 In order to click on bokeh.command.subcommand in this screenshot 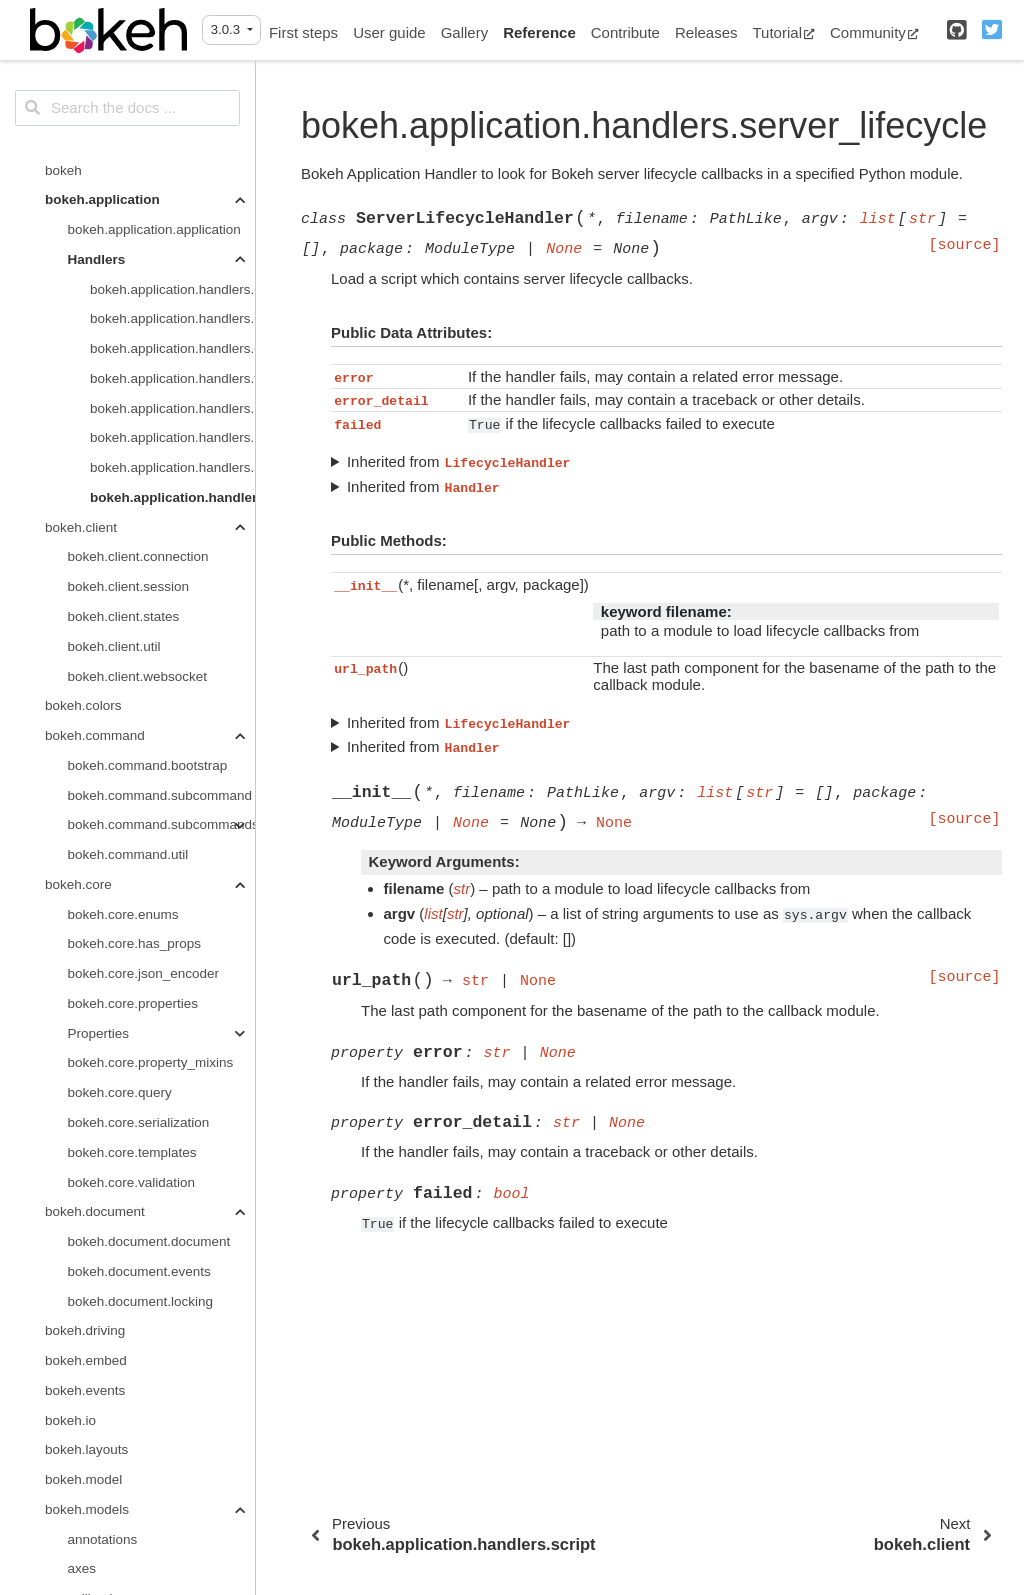, I will do `click(160, 537)`.